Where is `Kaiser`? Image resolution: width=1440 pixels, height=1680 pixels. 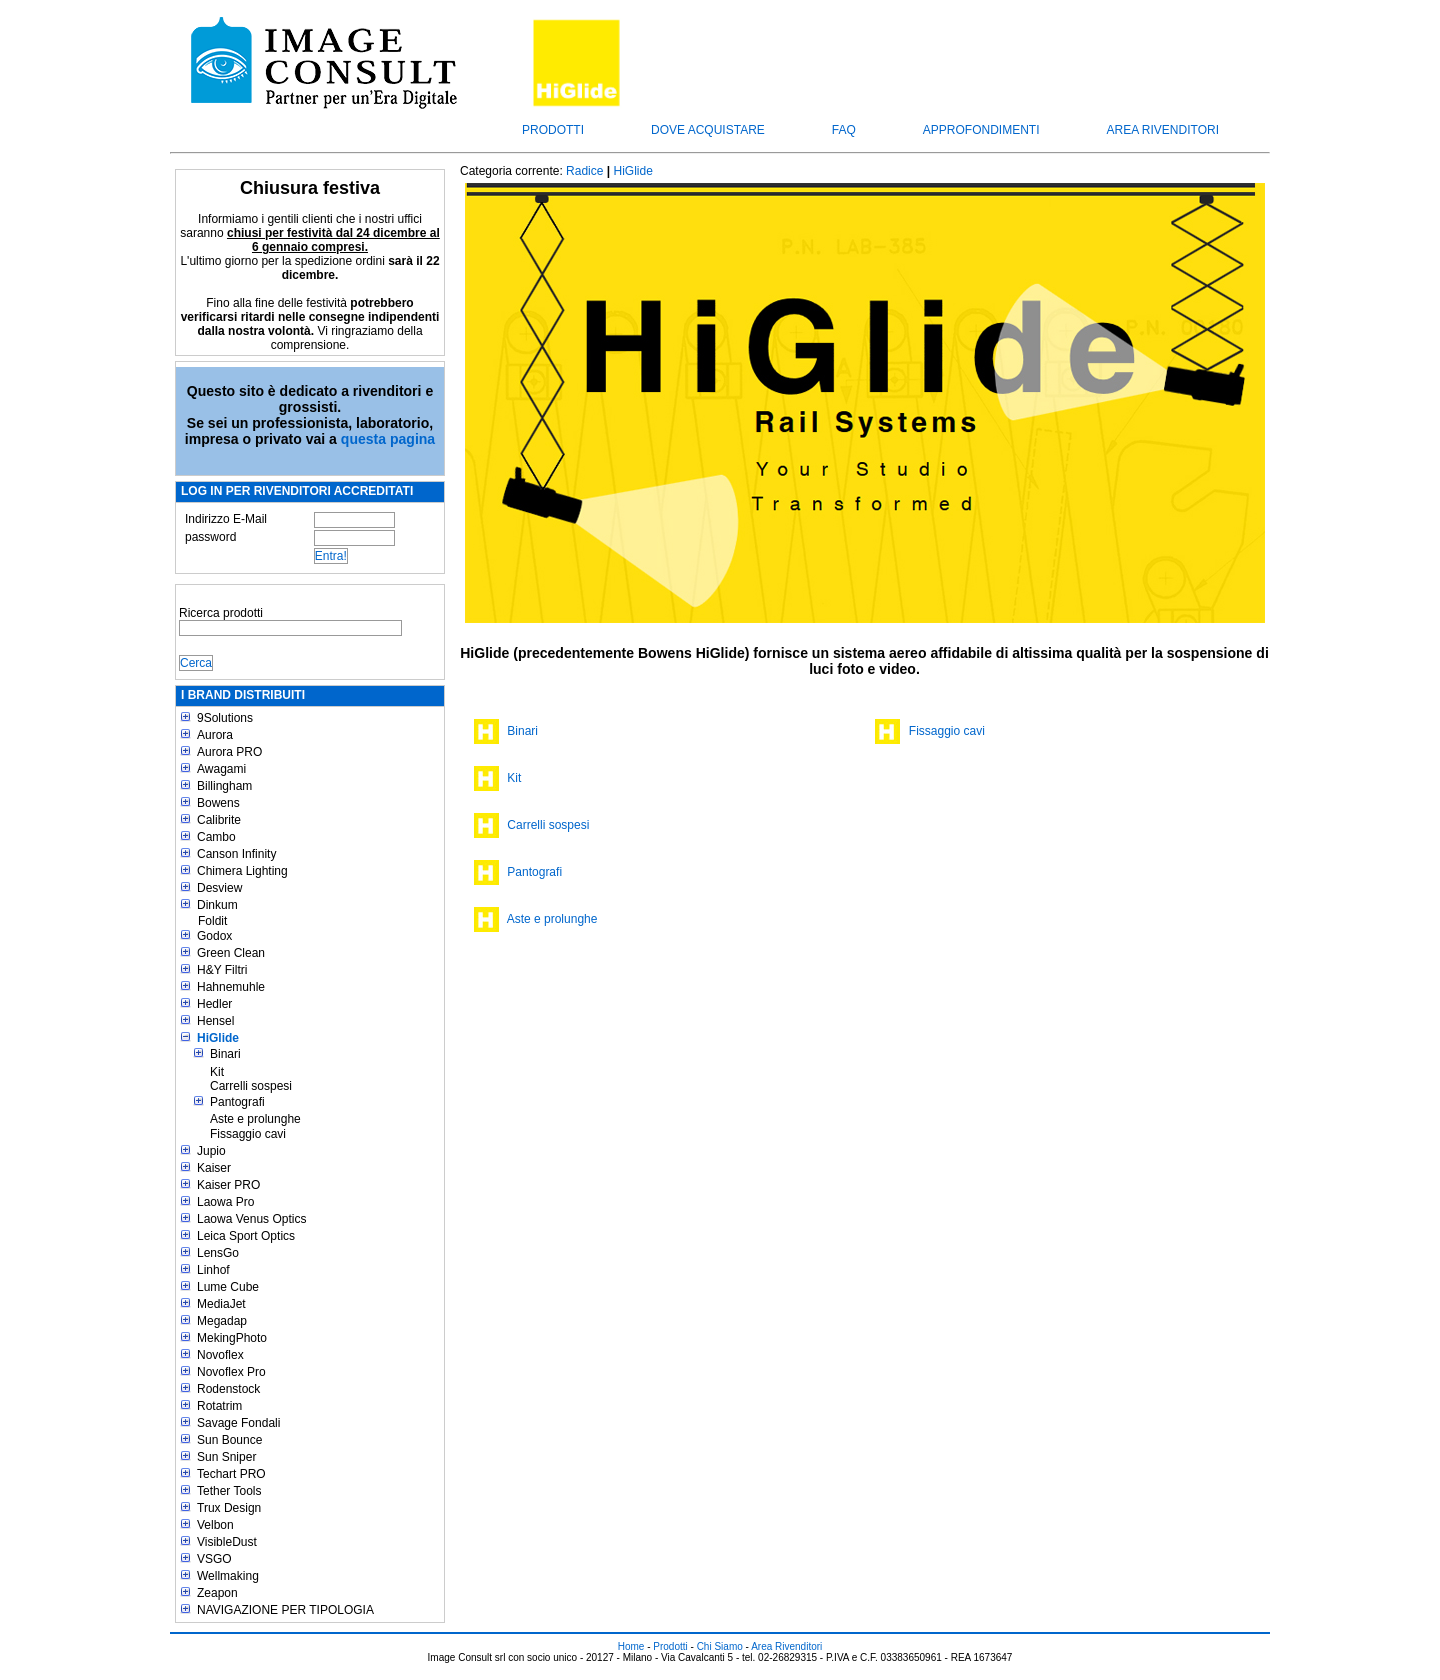 Kaiser is located at coordinates (214, 1168).